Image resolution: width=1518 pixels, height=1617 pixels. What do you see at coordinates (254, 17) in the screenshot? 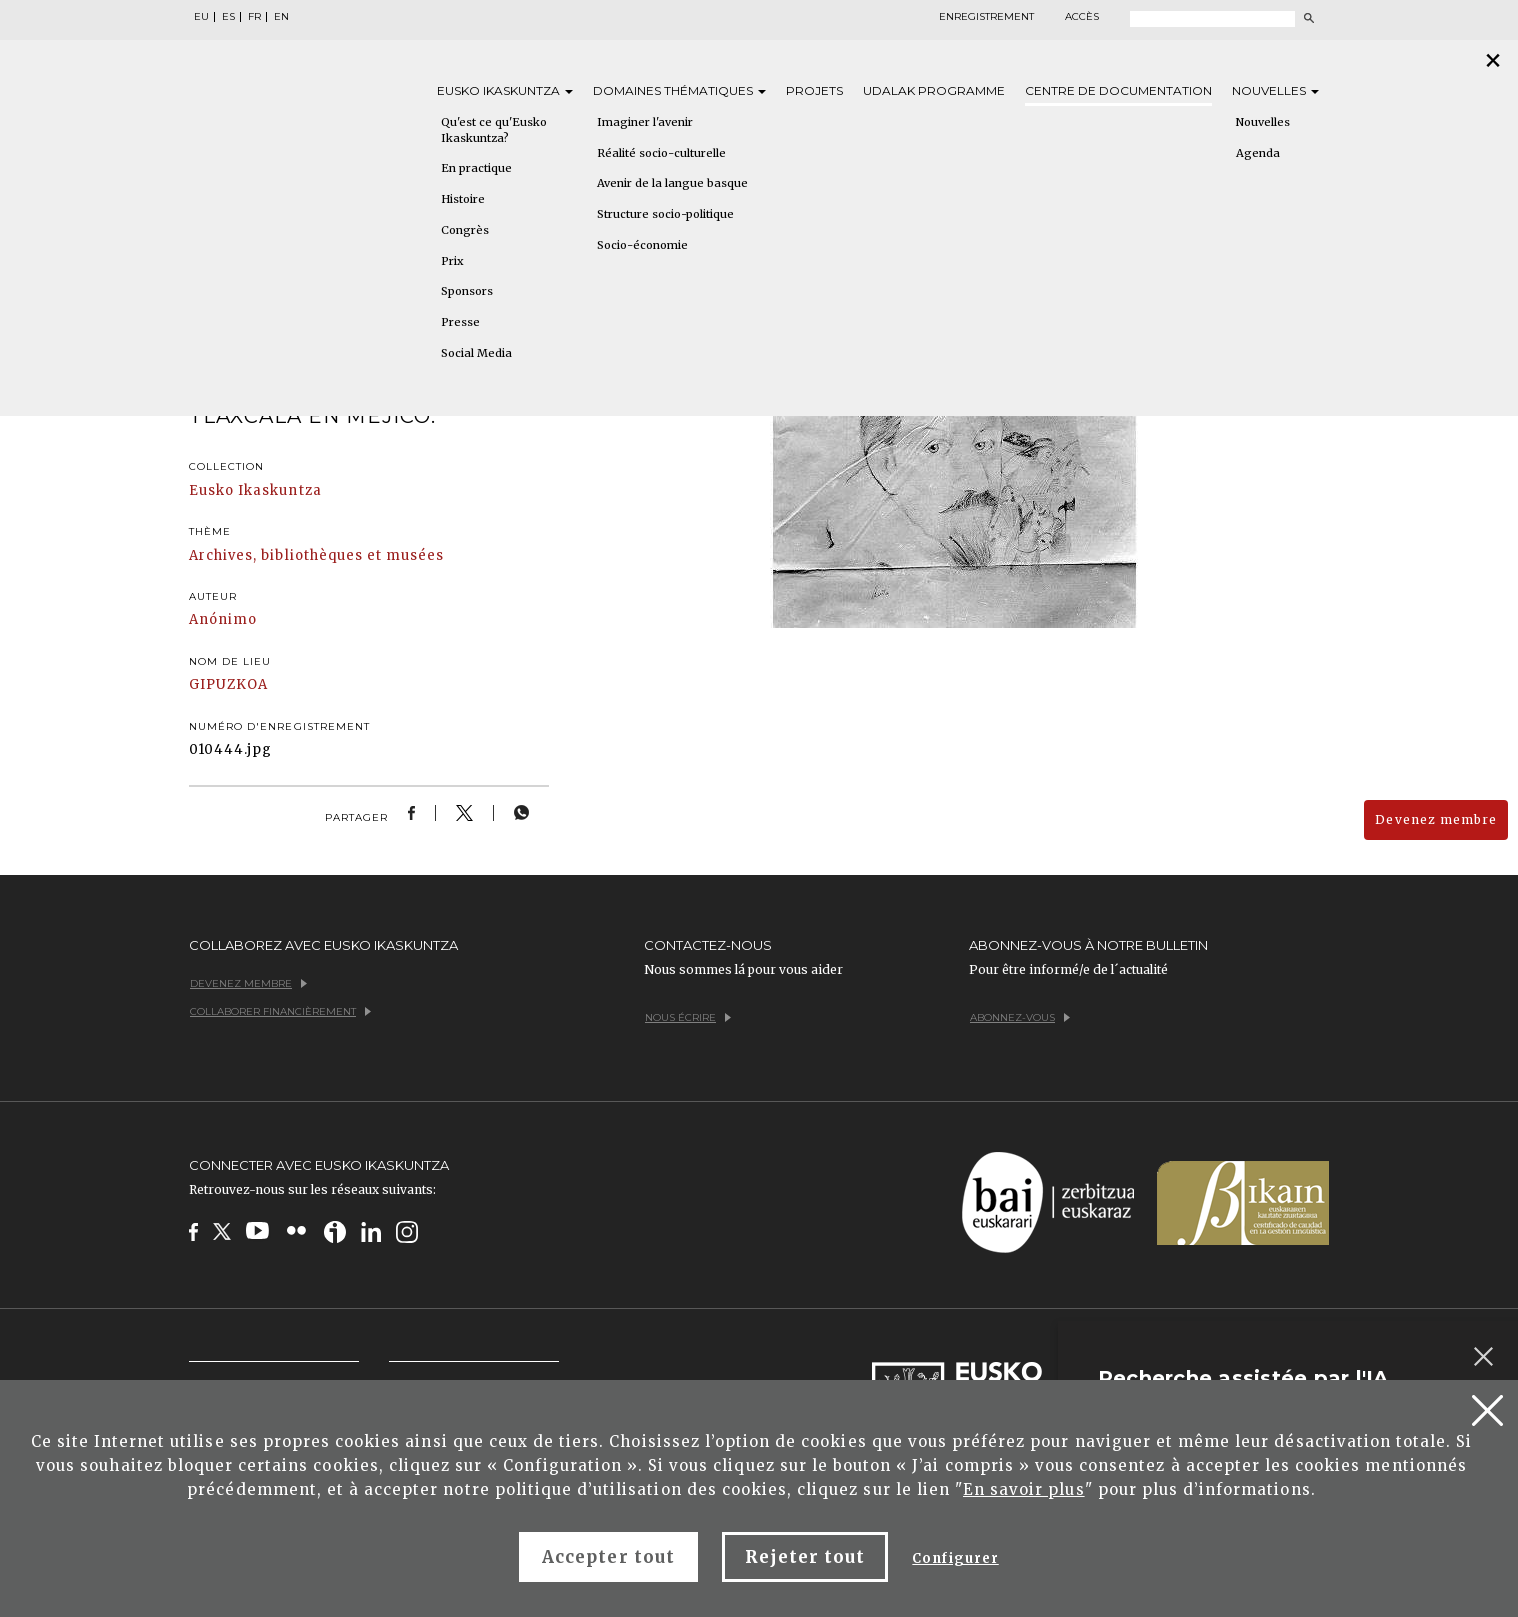
I see `FR` at bounding box center [254, 17].